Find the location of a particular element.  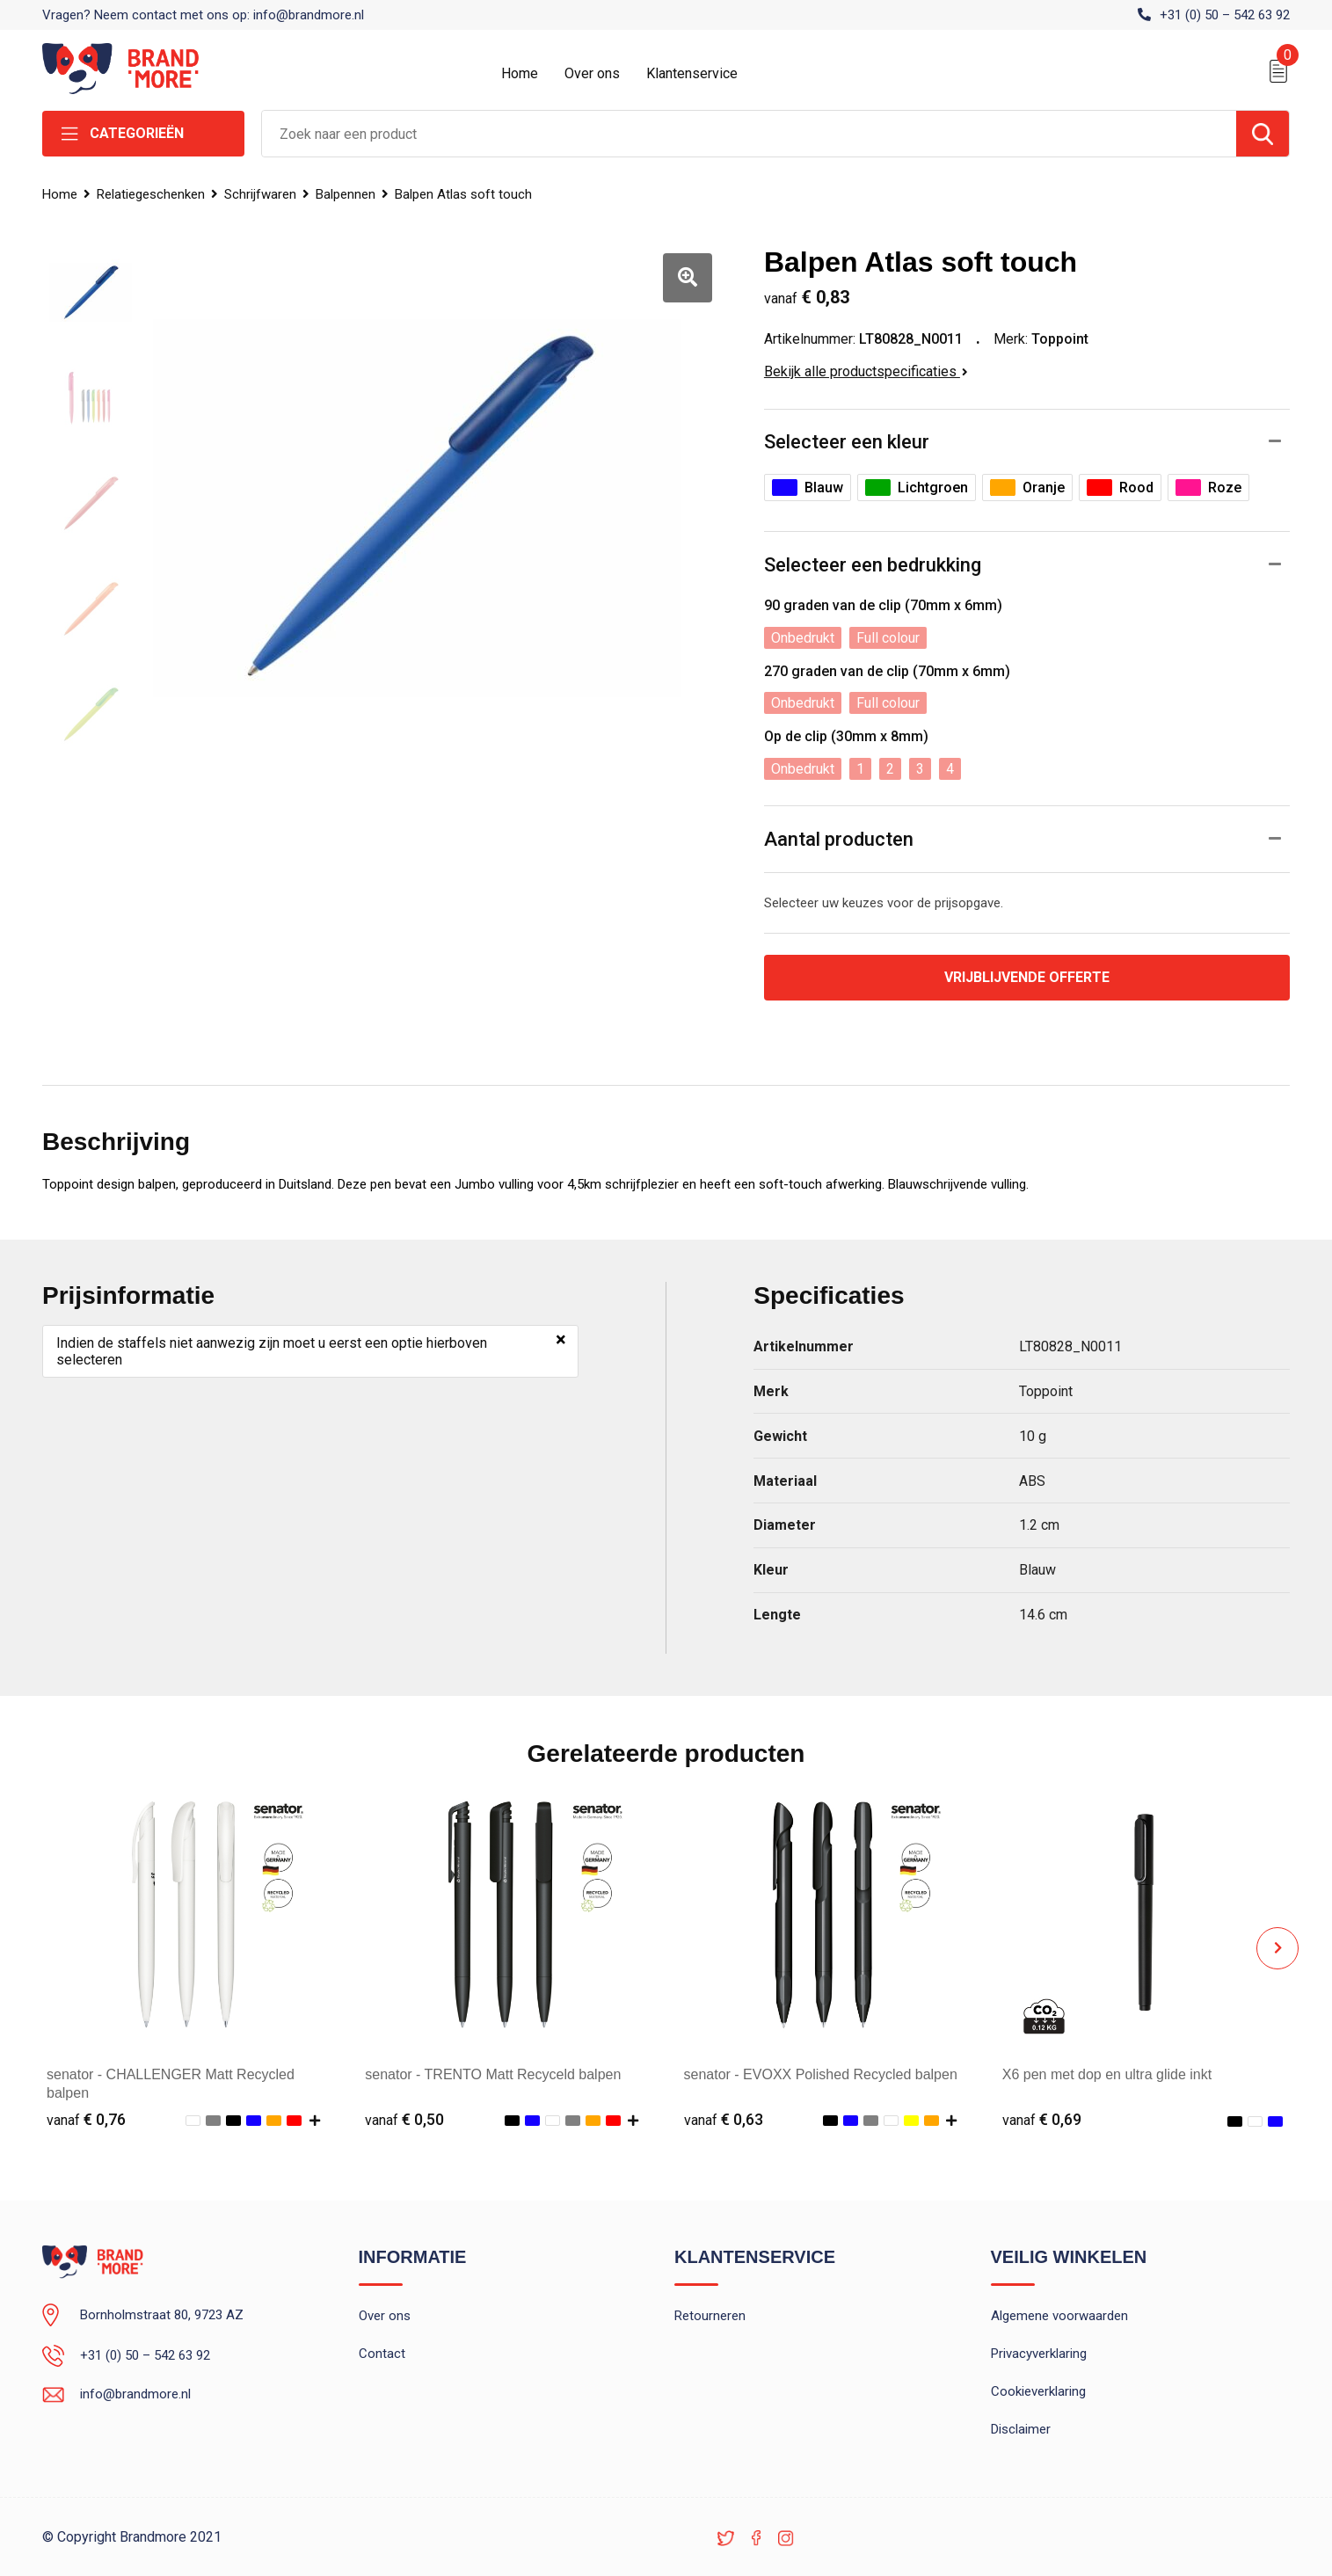

Disclaimer is located at coordinates (1021, 2429).